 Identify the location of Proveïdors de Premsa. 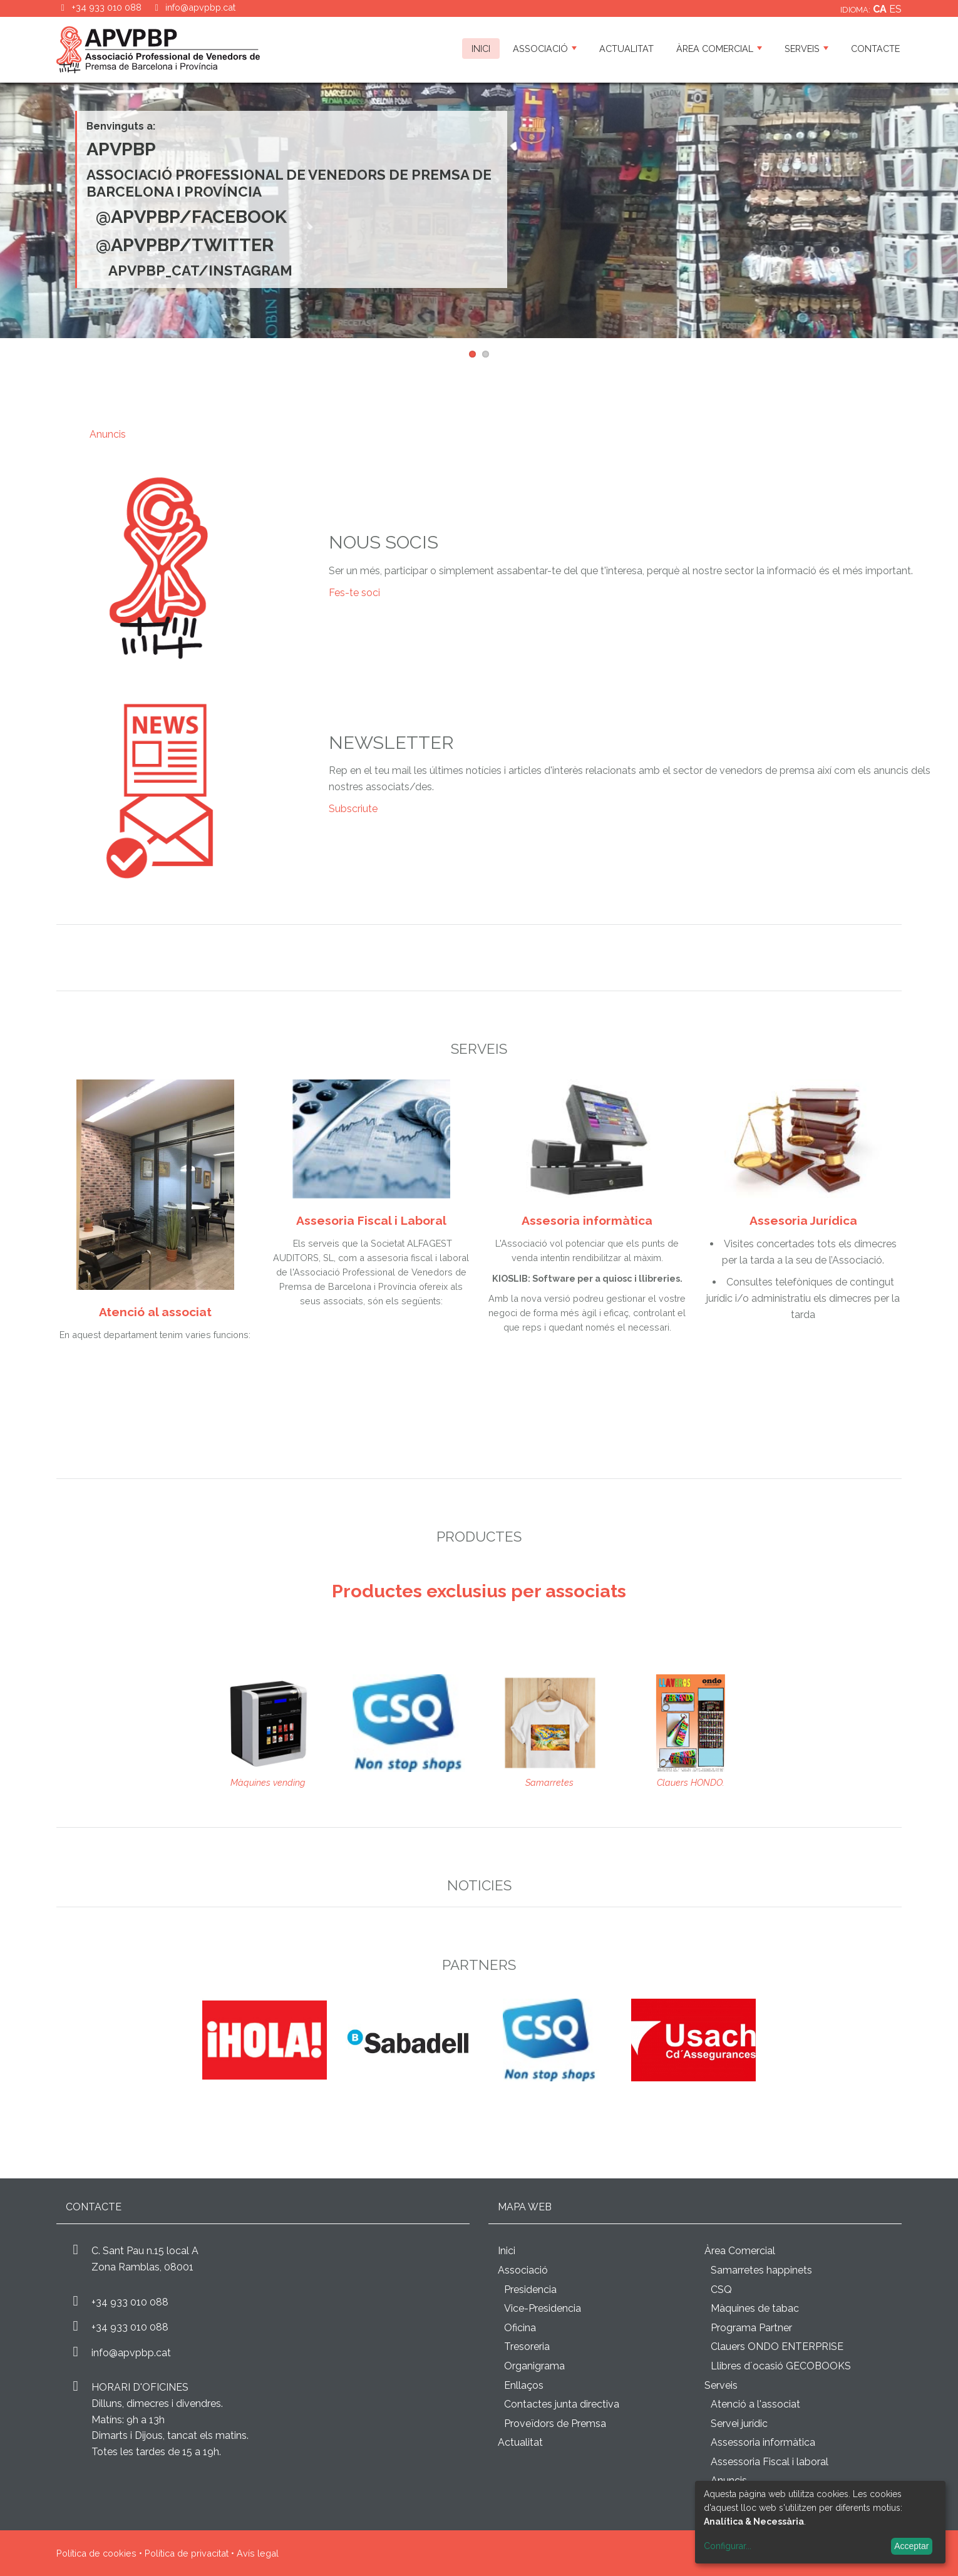
(555, 2423).